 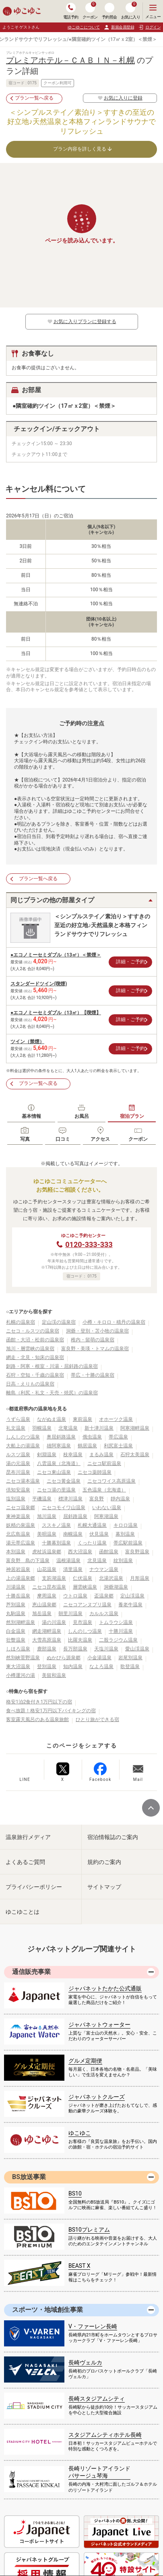 What do you see at coordinates (34, 1887) in the screenshot?
I see `プライバシーポリシー` at bounding box center [34, 1887].